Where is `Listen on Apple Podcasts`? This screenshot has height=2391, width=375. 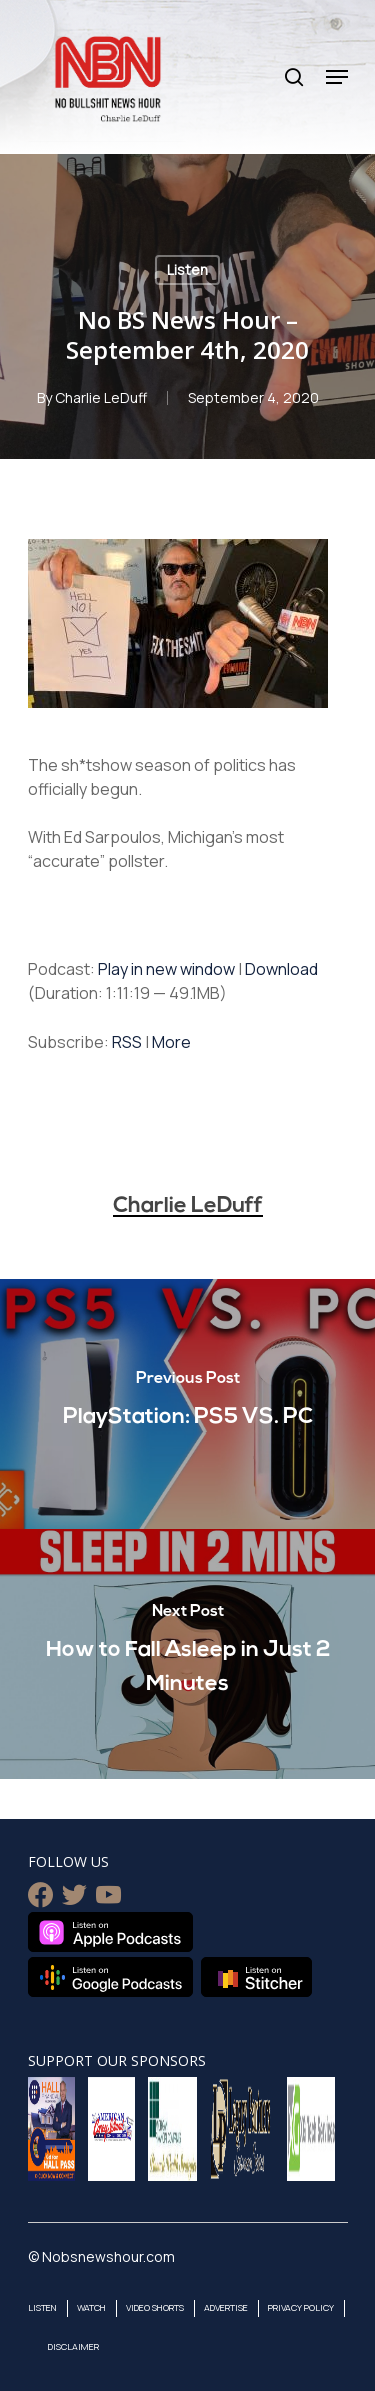 Listen on Apple Podcasts is located at coordinates (110, 1932).